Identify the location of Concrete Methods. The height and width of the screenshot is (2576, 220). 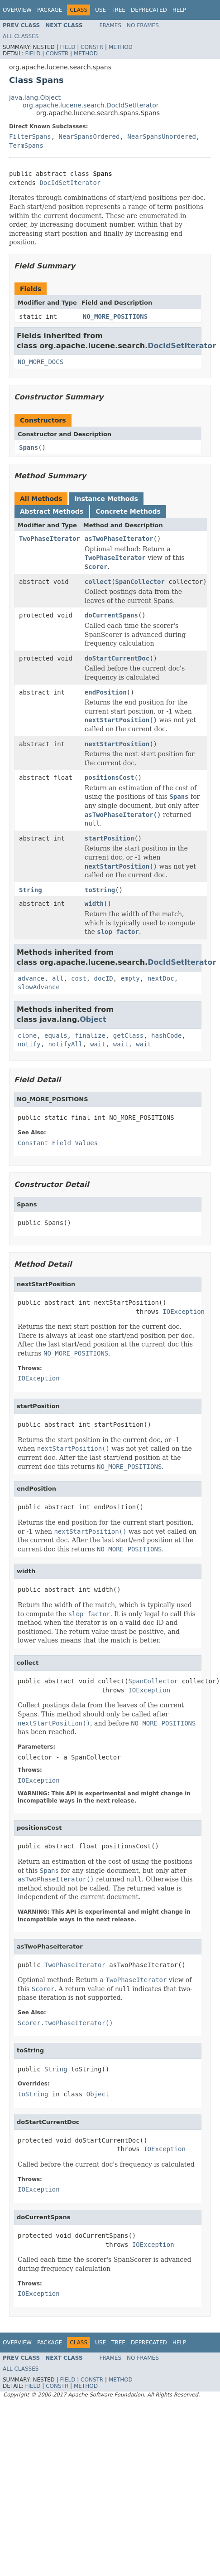
(128, 511).